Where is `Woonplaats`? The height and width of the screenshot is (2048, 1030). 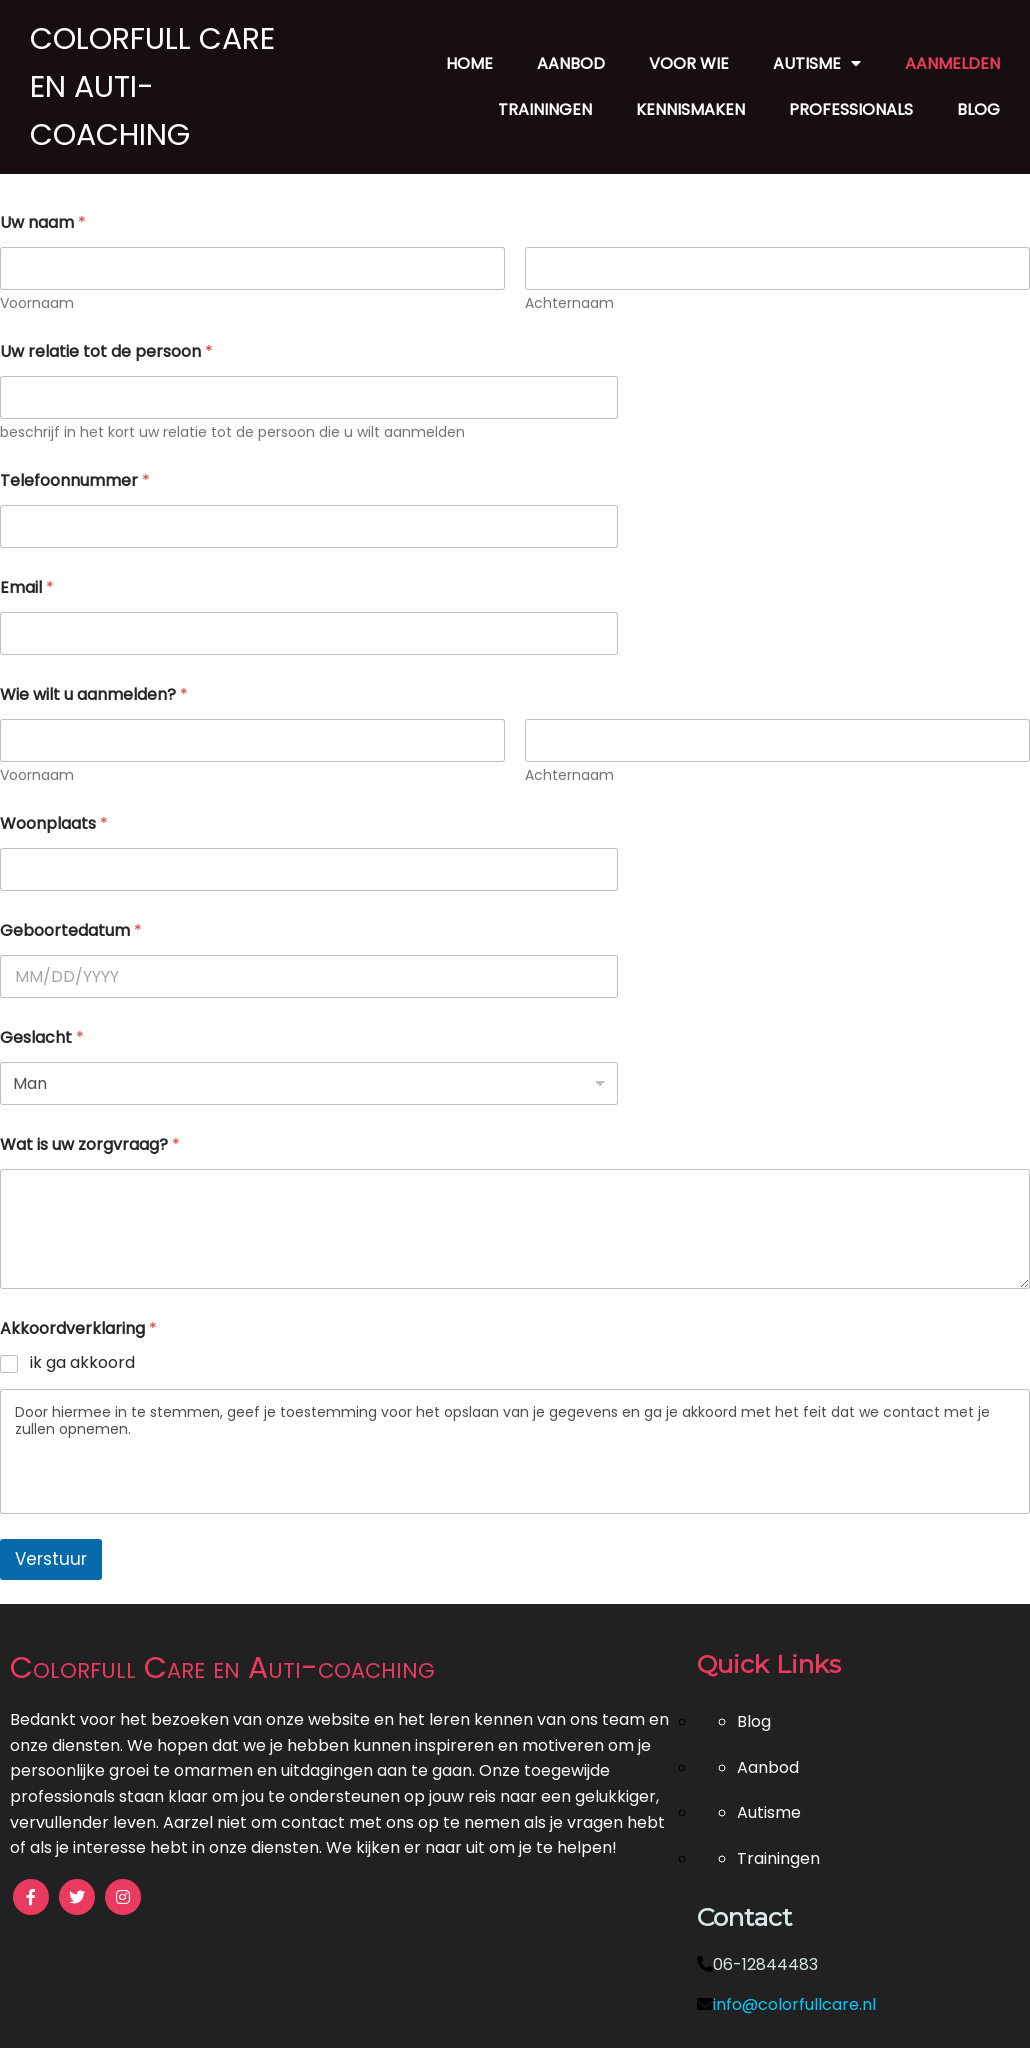
Woonplaats is located at coordinates (54, 823).